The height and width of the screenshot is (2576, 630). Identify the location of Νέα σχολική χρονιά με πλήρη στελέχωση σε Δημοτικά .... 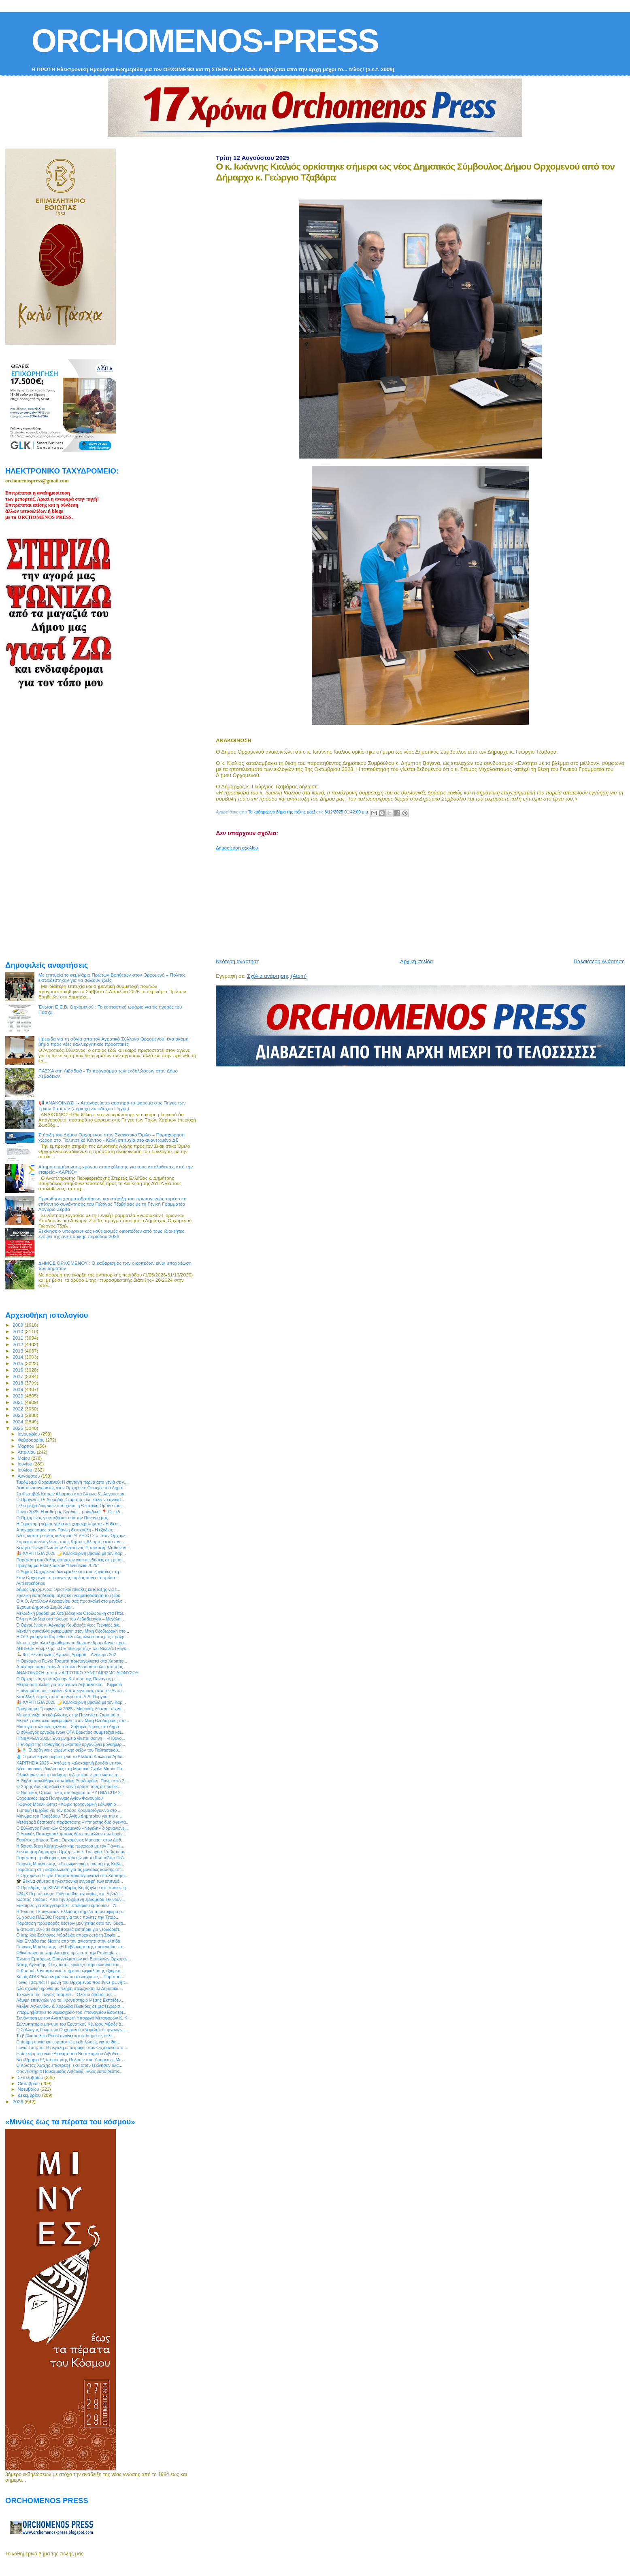
(69, 1988).